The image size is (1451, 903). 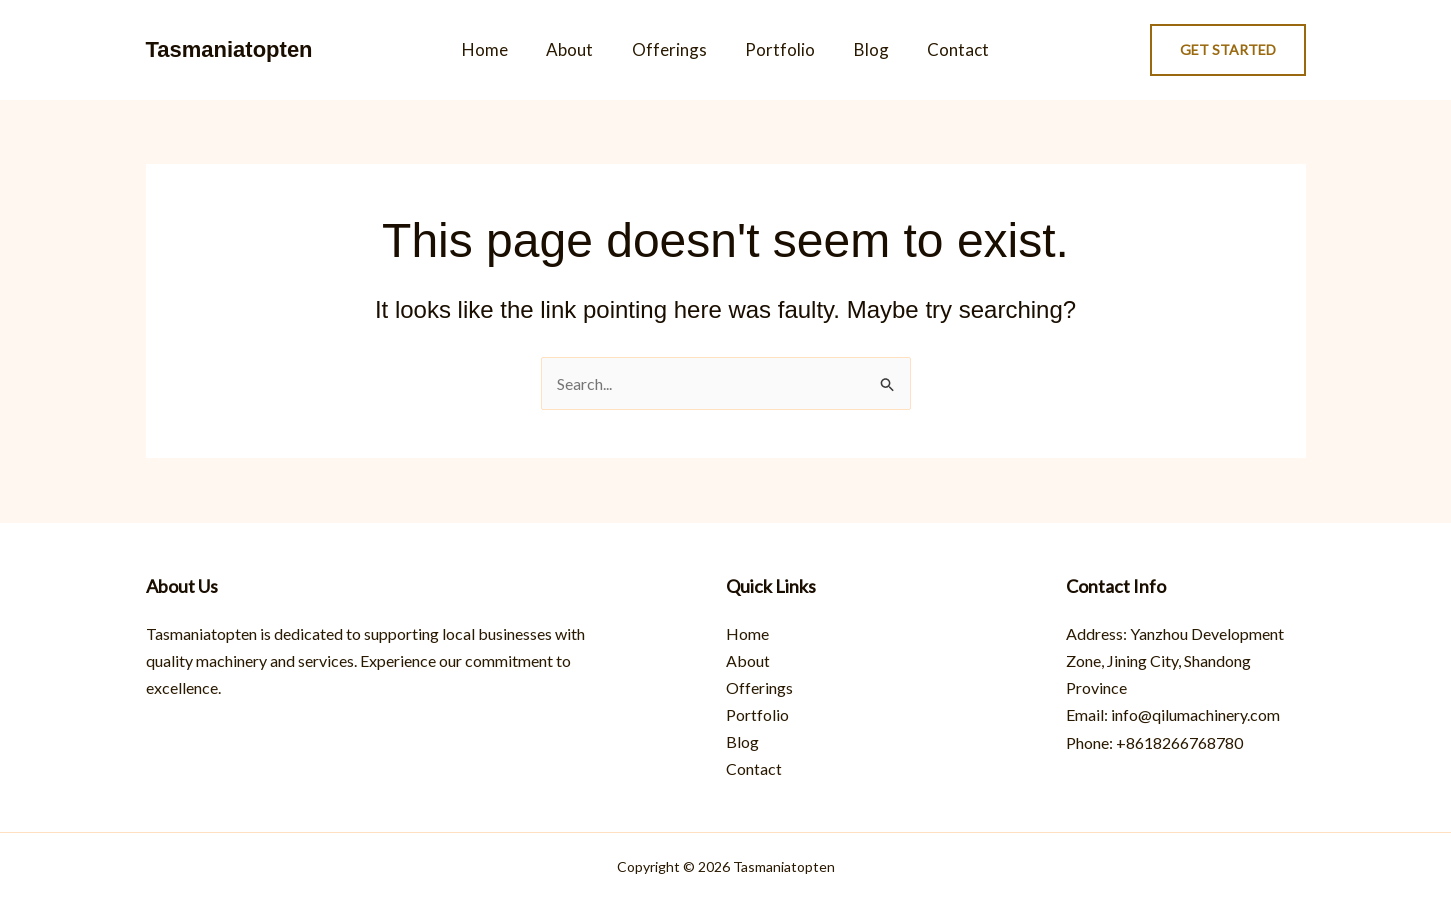 I want to click on Blog, so click(x=864, y=49).